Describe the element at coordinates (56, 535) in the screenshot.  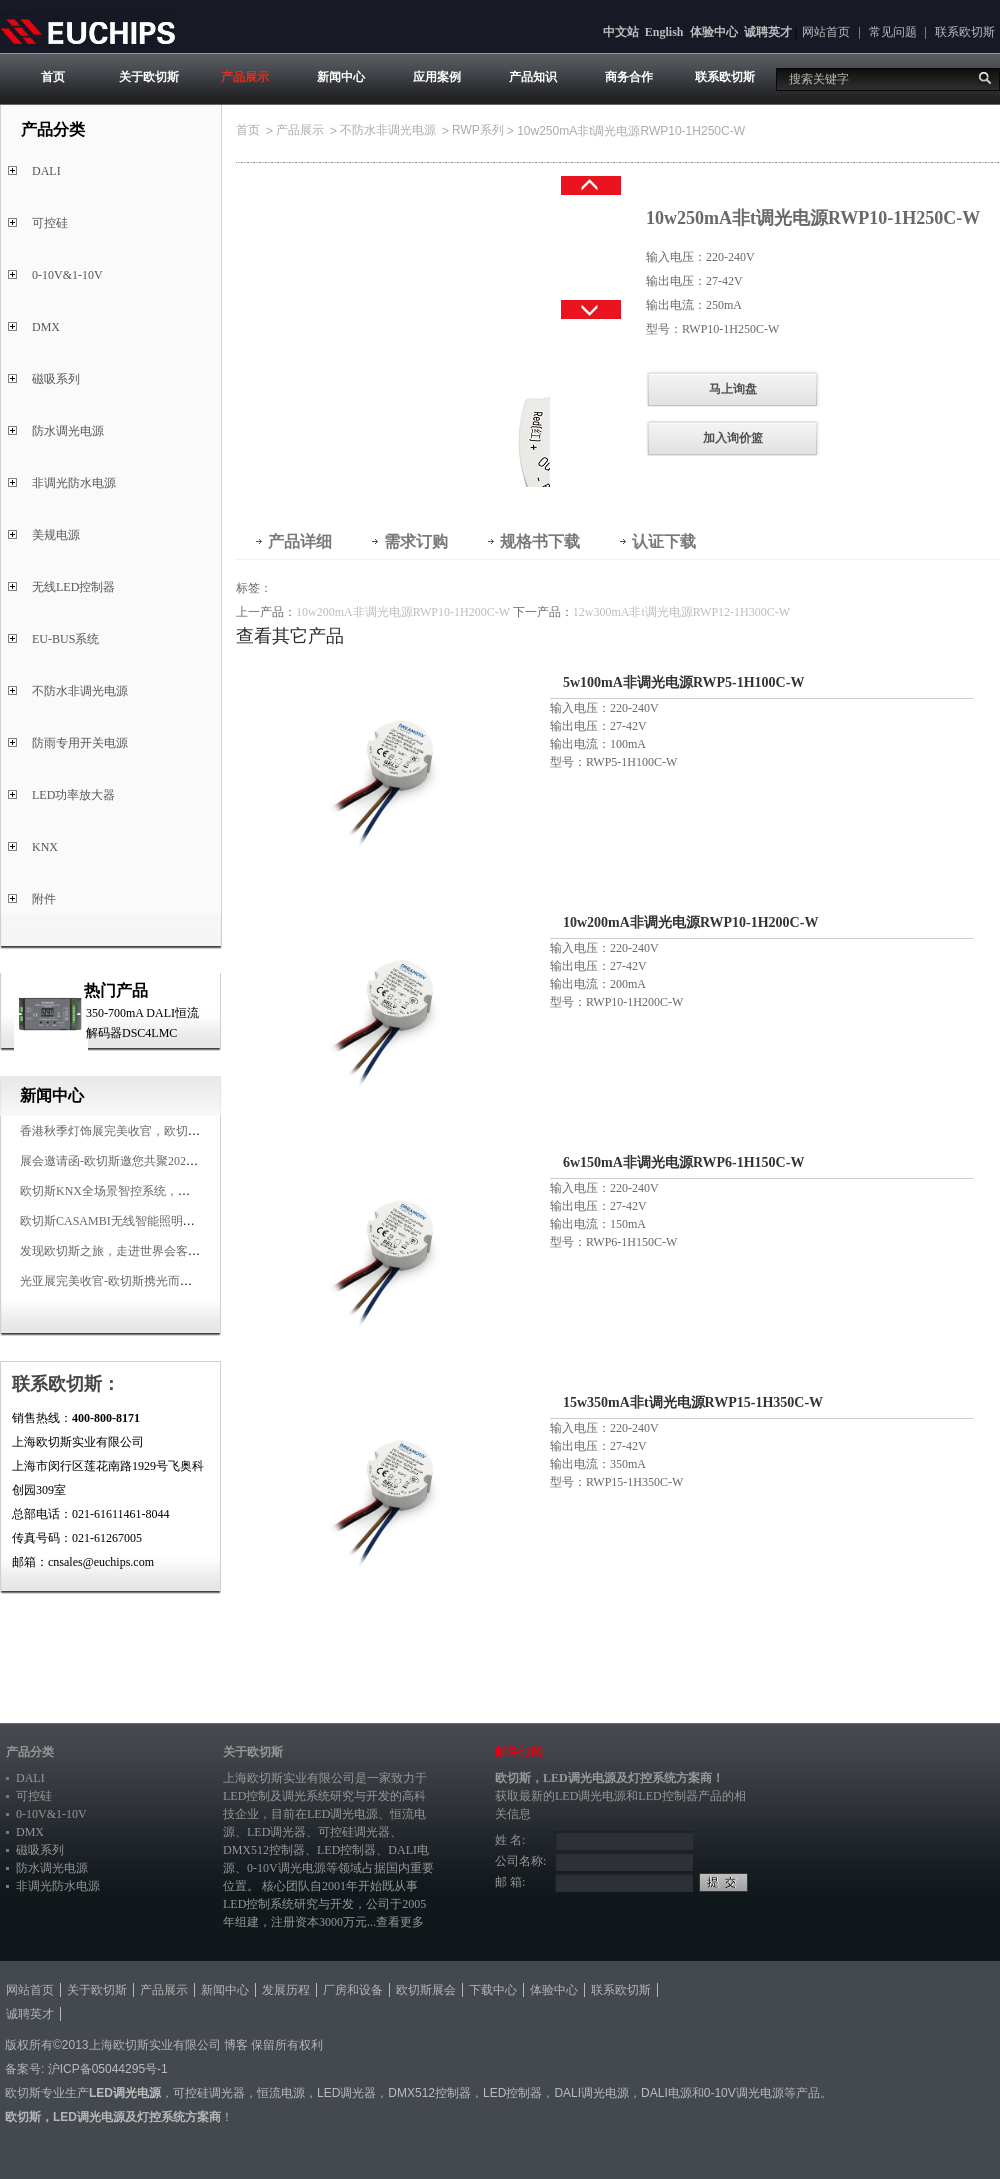
I see `美规电源` at that location.